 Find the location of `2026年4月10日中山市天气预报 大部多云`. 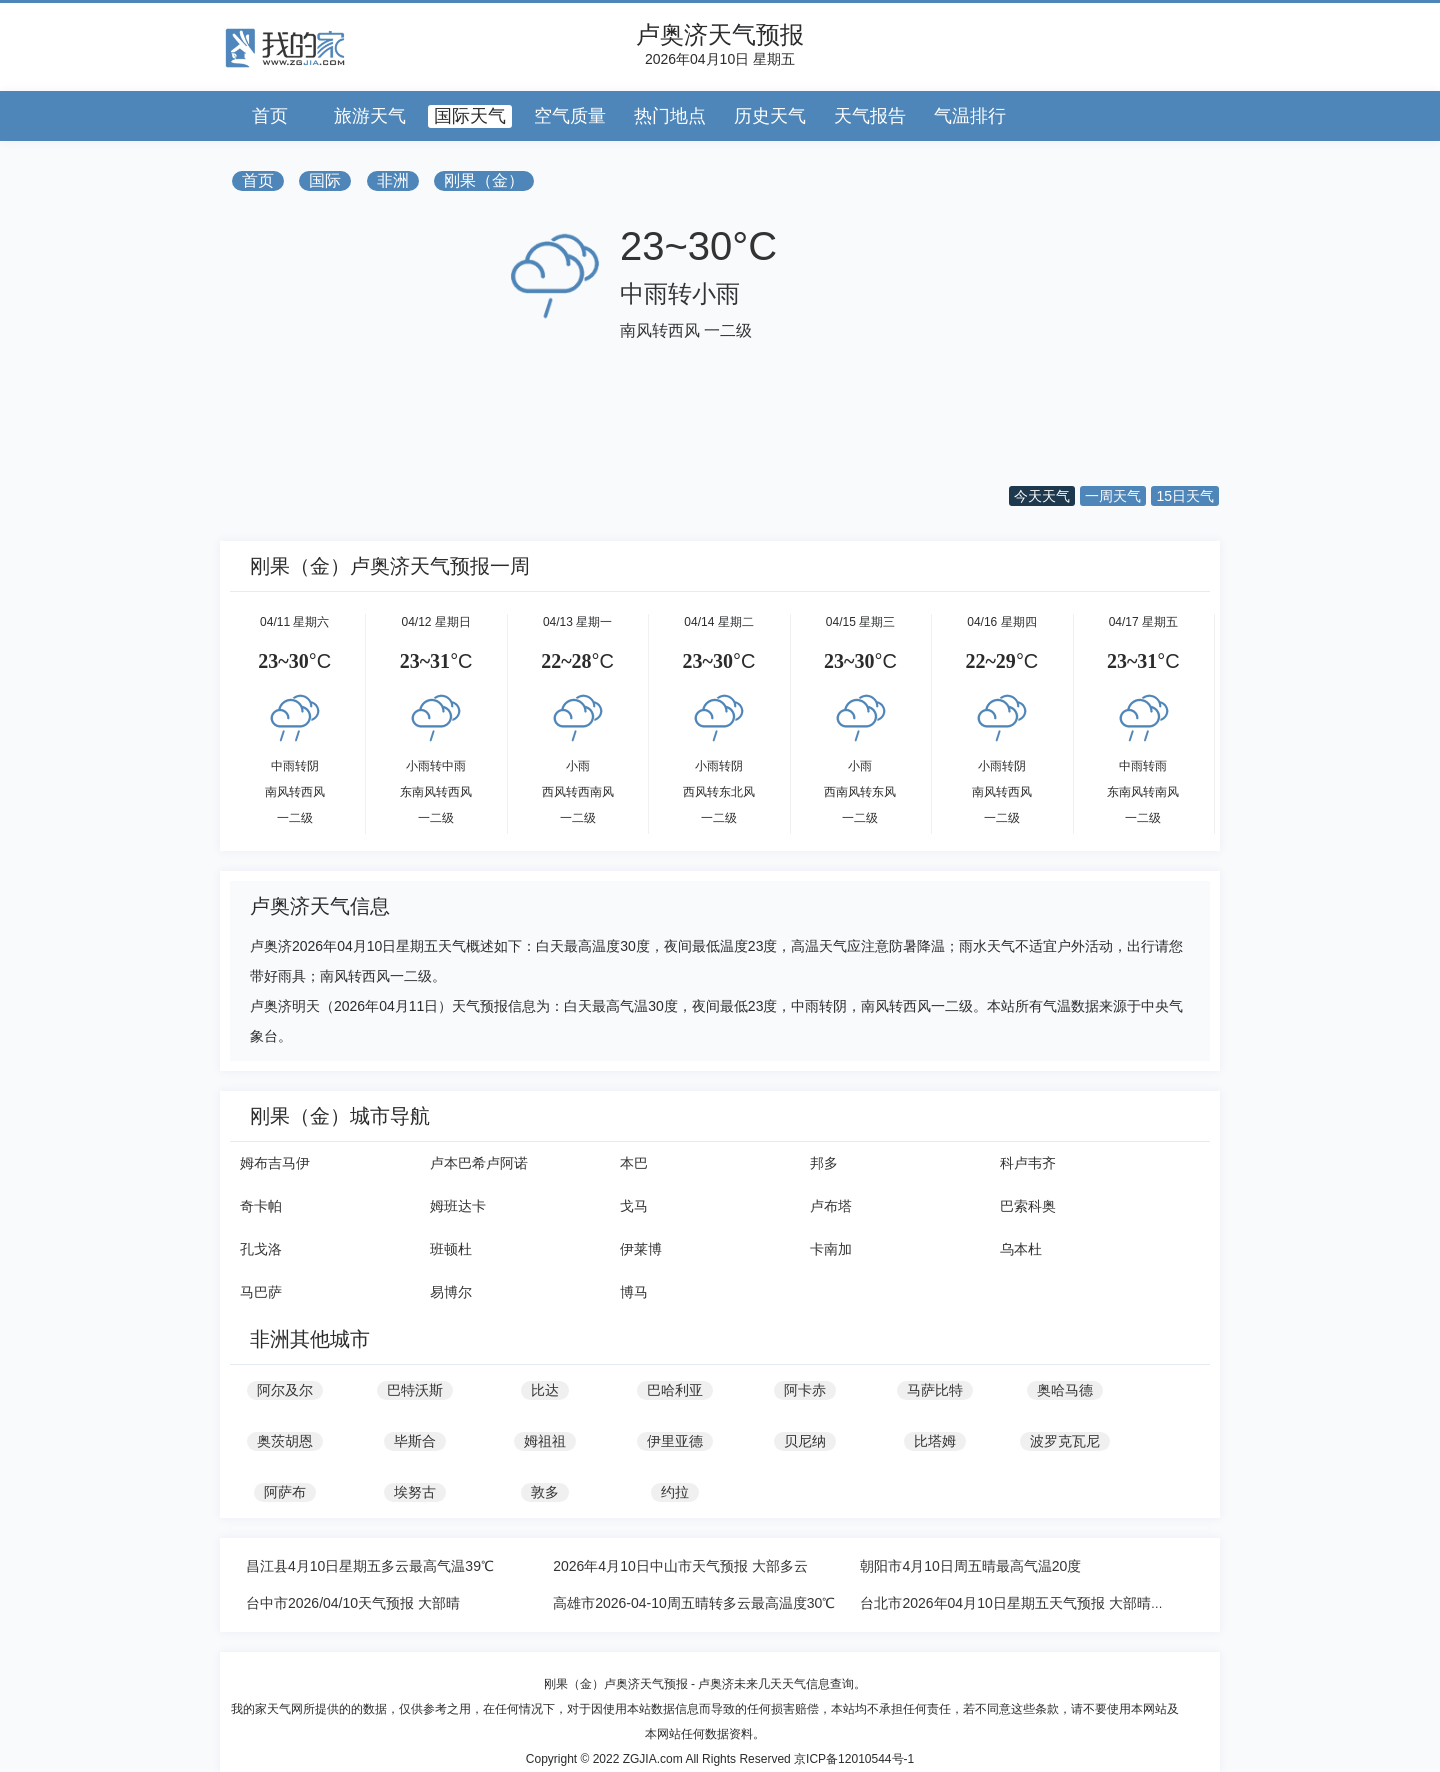

2026年4月10日中山市天气预报 大部多云 is located at coordinates (680, 1566).